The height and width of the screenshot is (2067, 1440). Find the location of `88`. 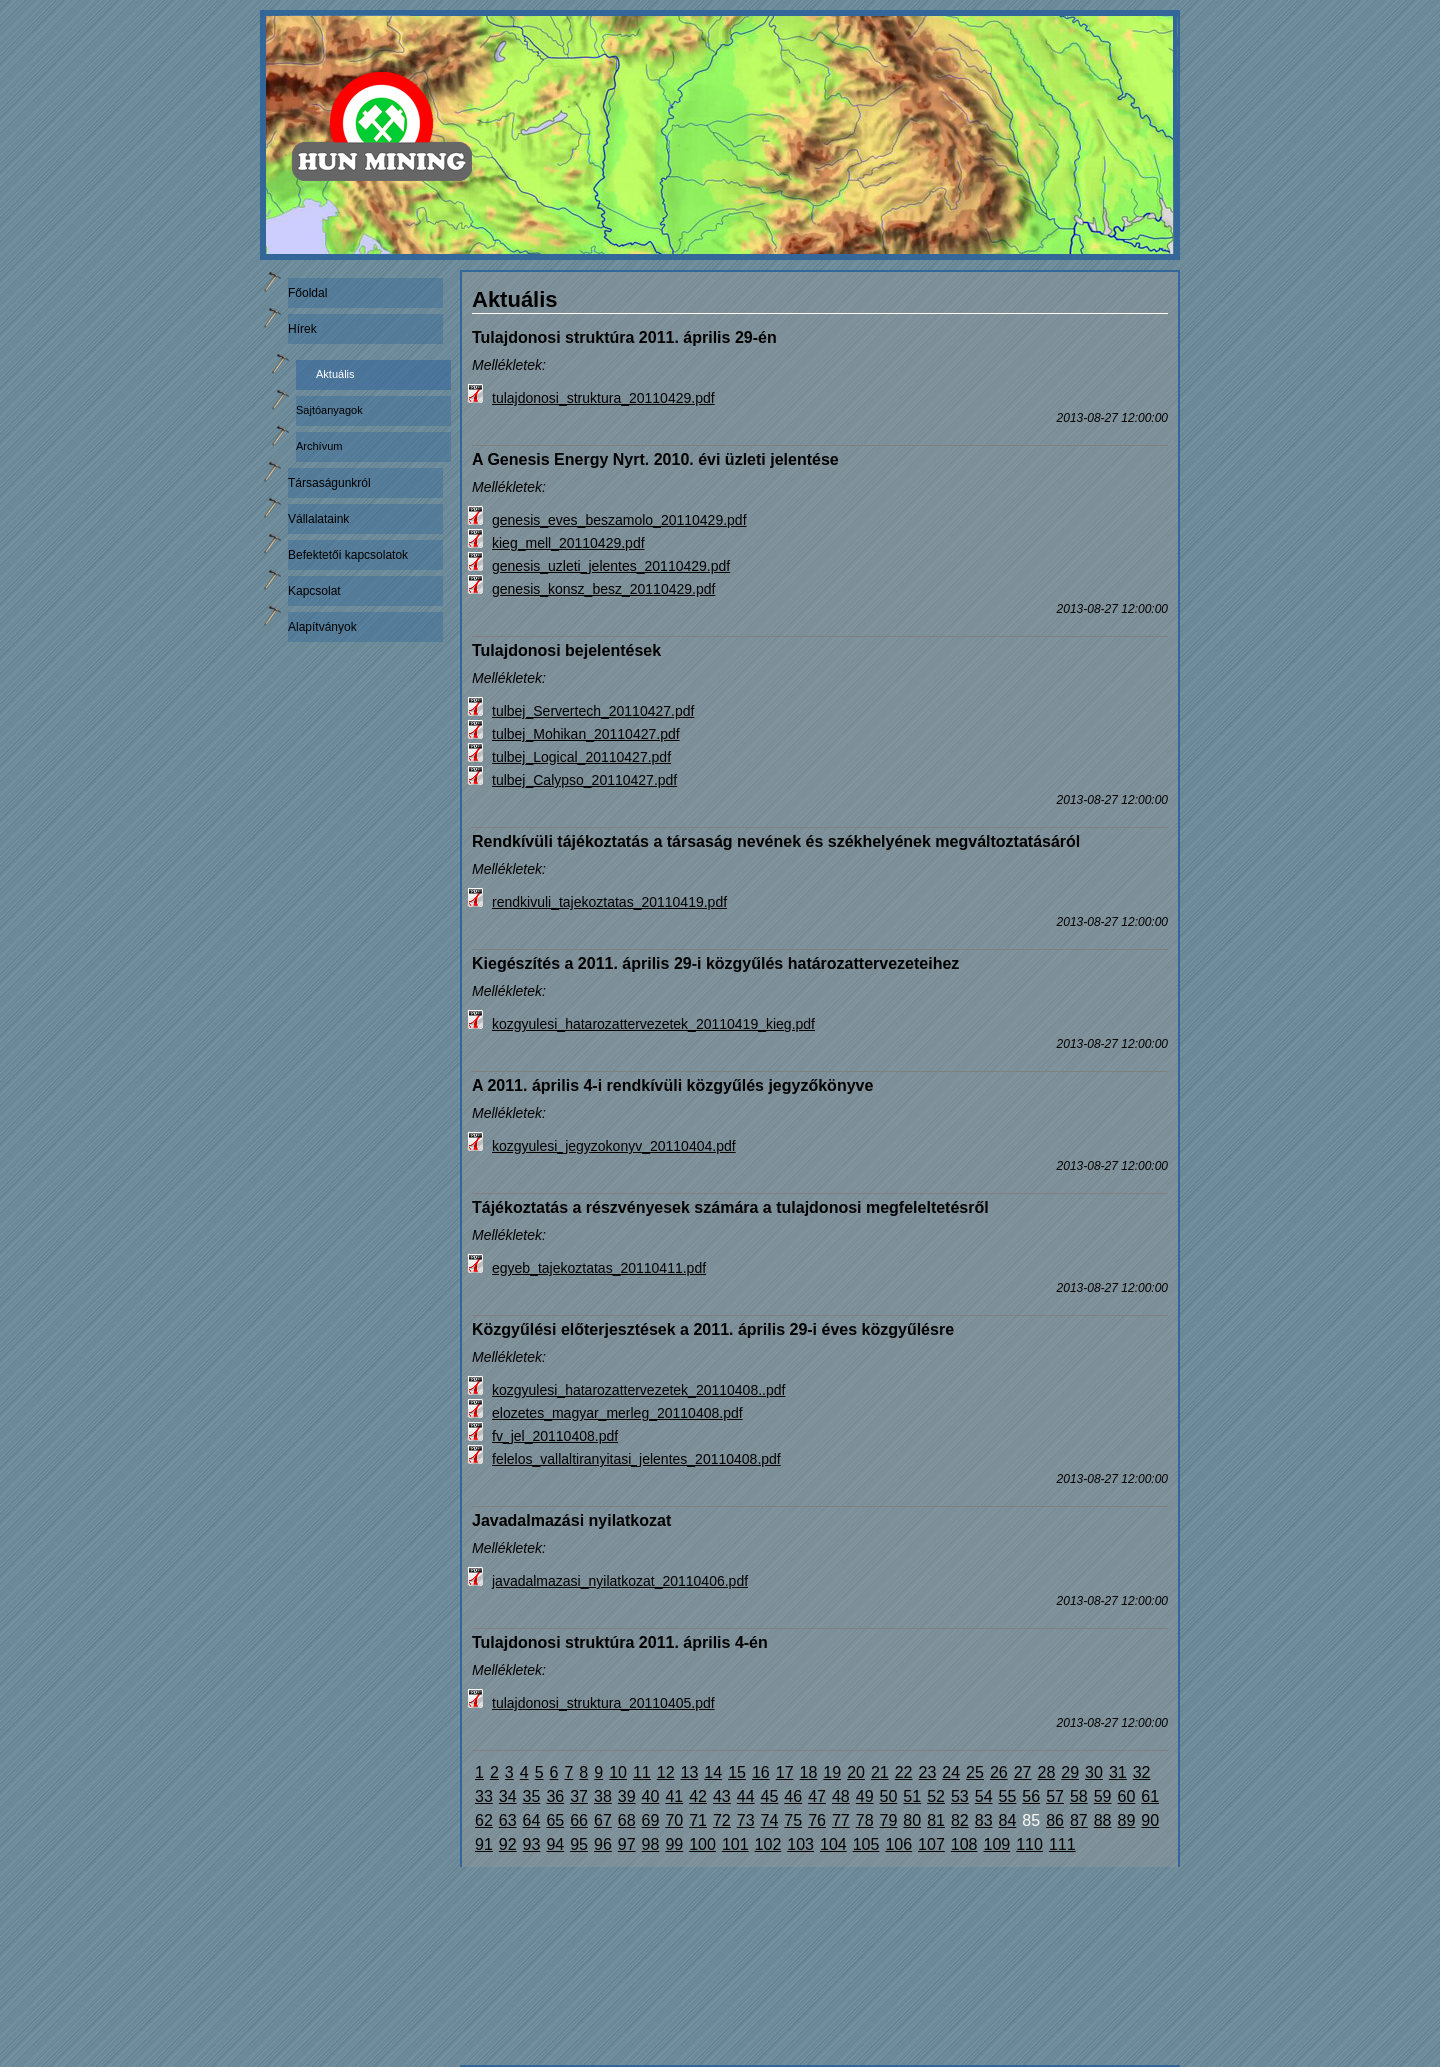

88 is located at coordinates (1103, 1820).